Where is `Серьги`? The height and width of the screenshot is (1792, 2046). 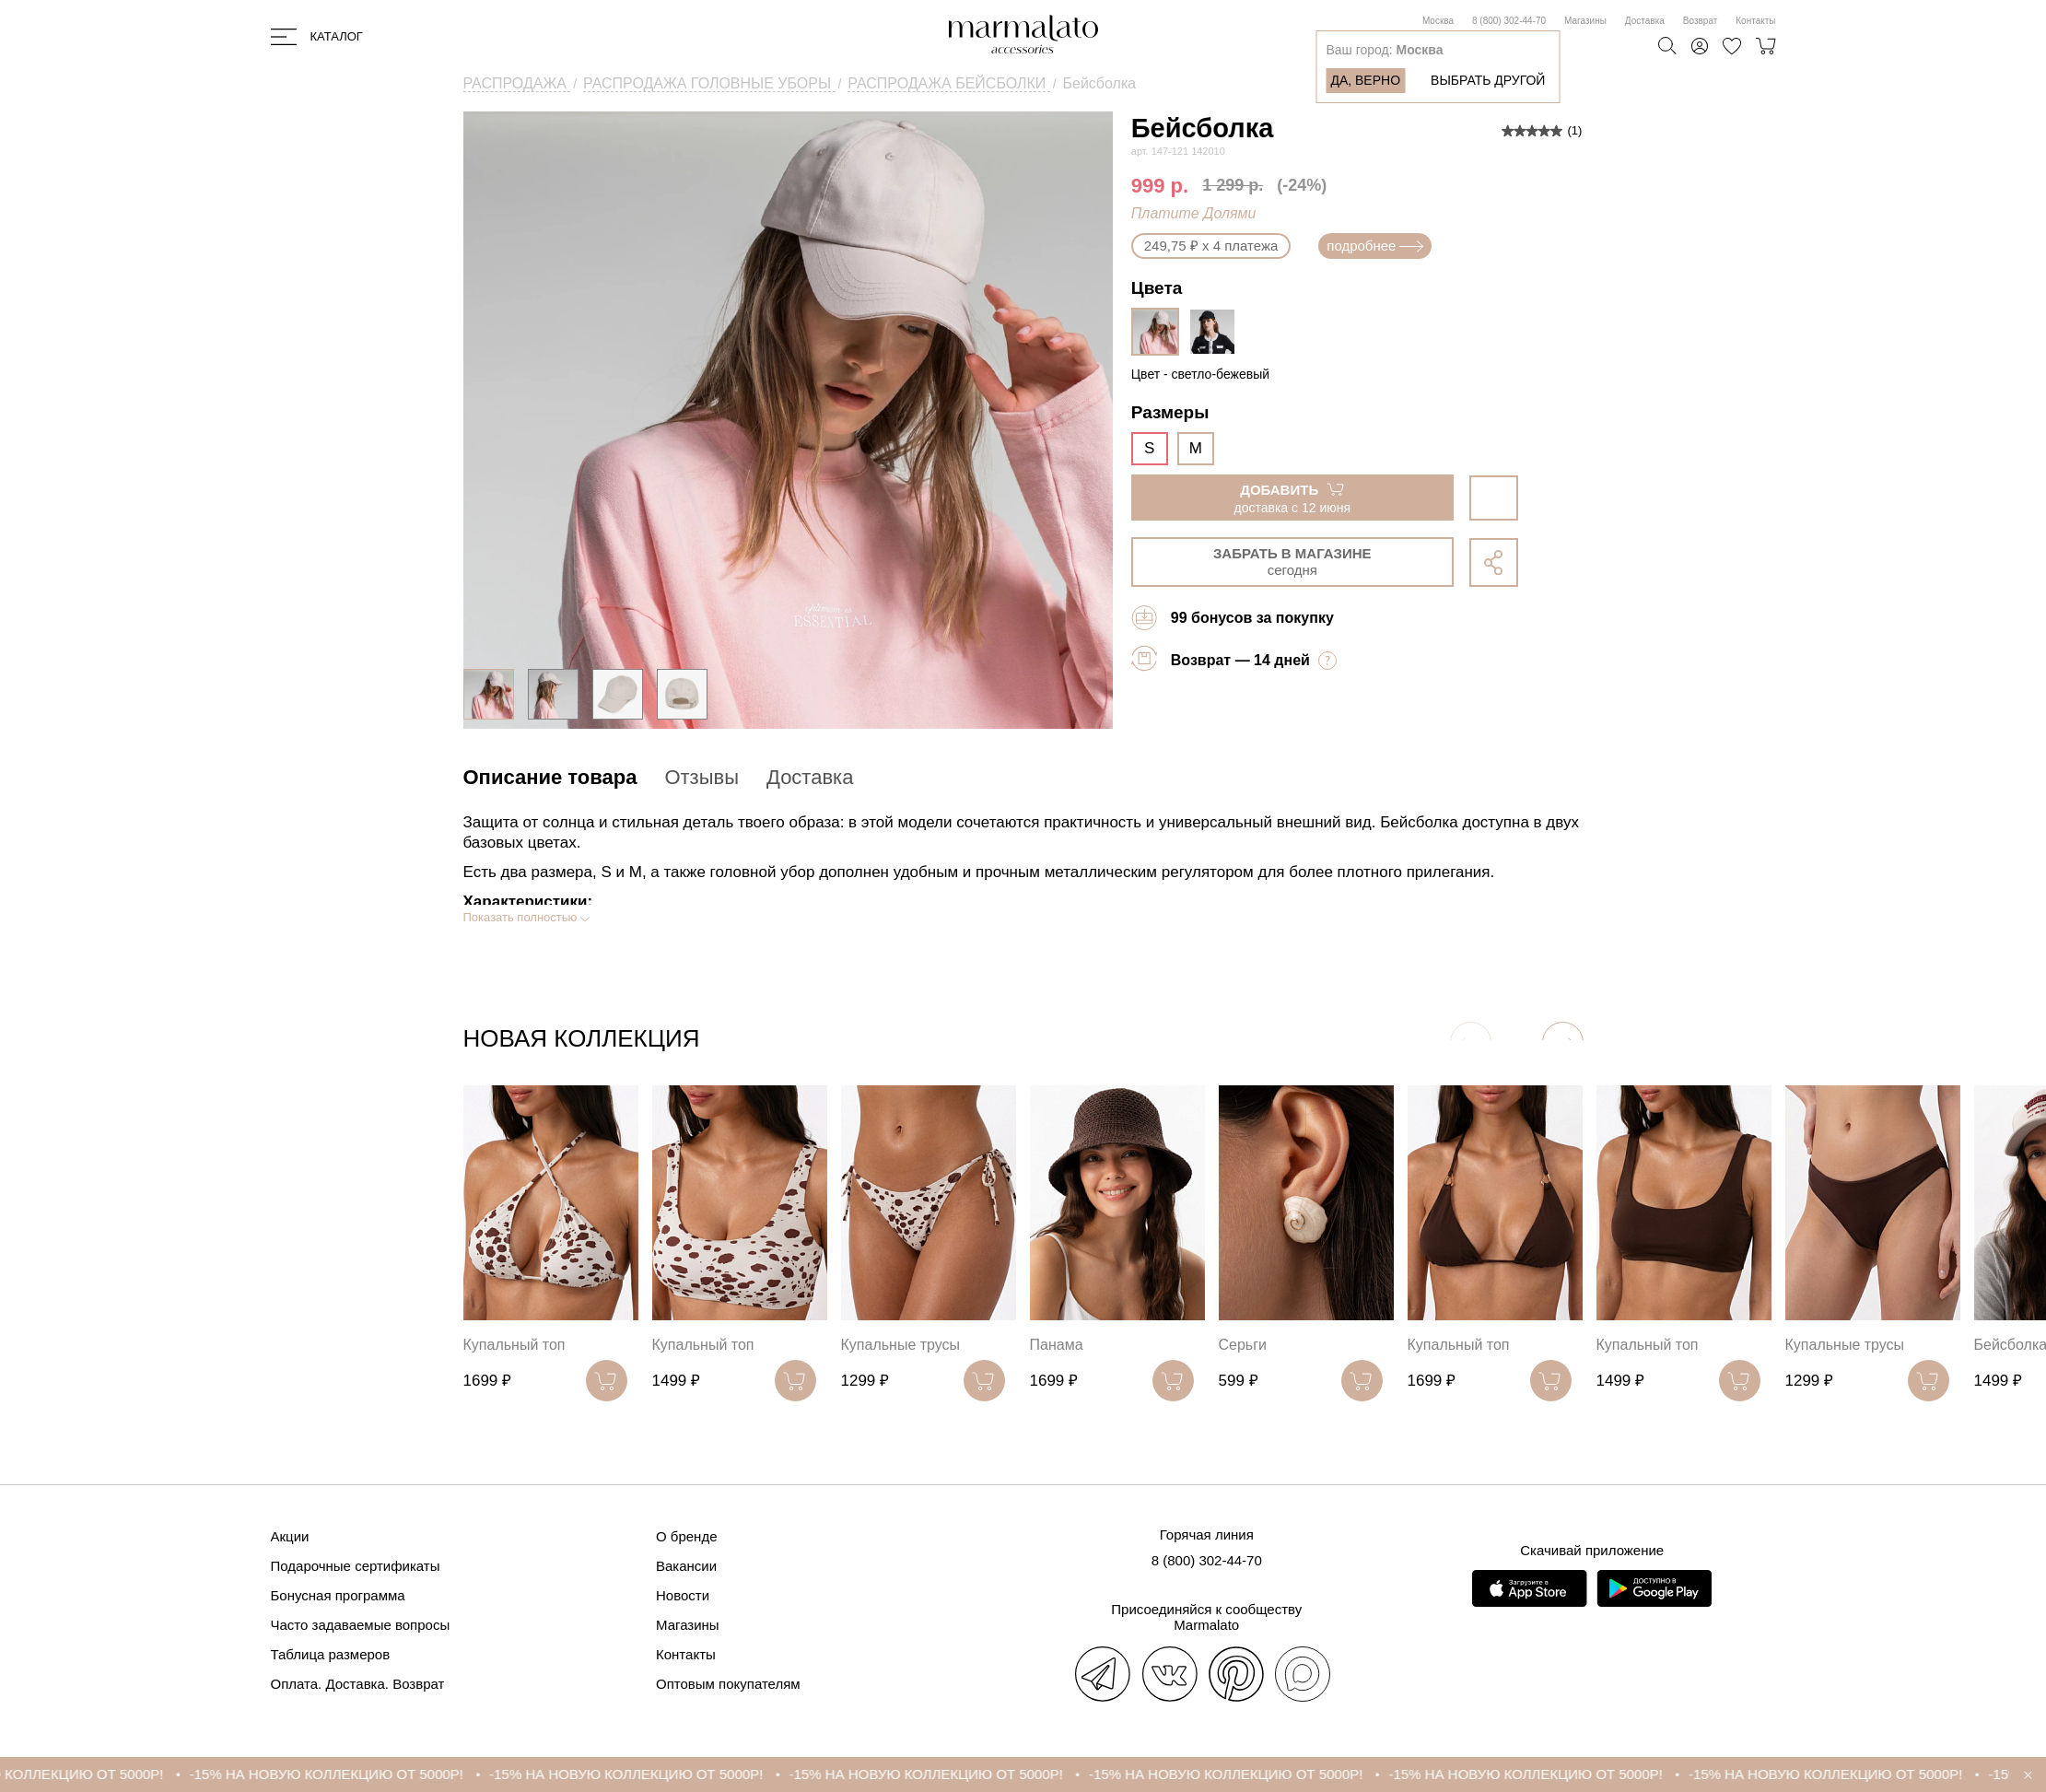
Серьги is located at coordinates (1243, 1345).